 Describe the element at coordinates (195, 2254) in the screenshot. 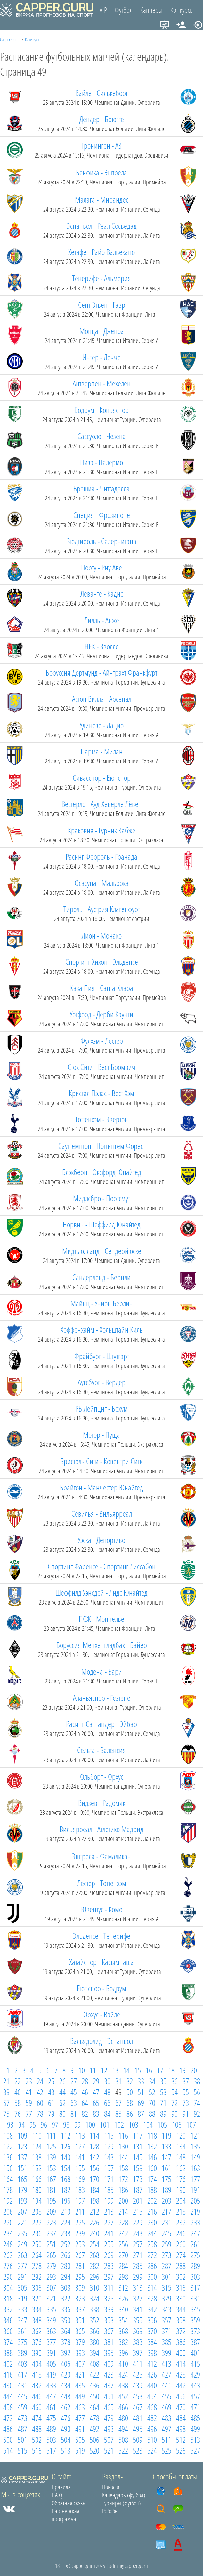

I see `275` at that location.